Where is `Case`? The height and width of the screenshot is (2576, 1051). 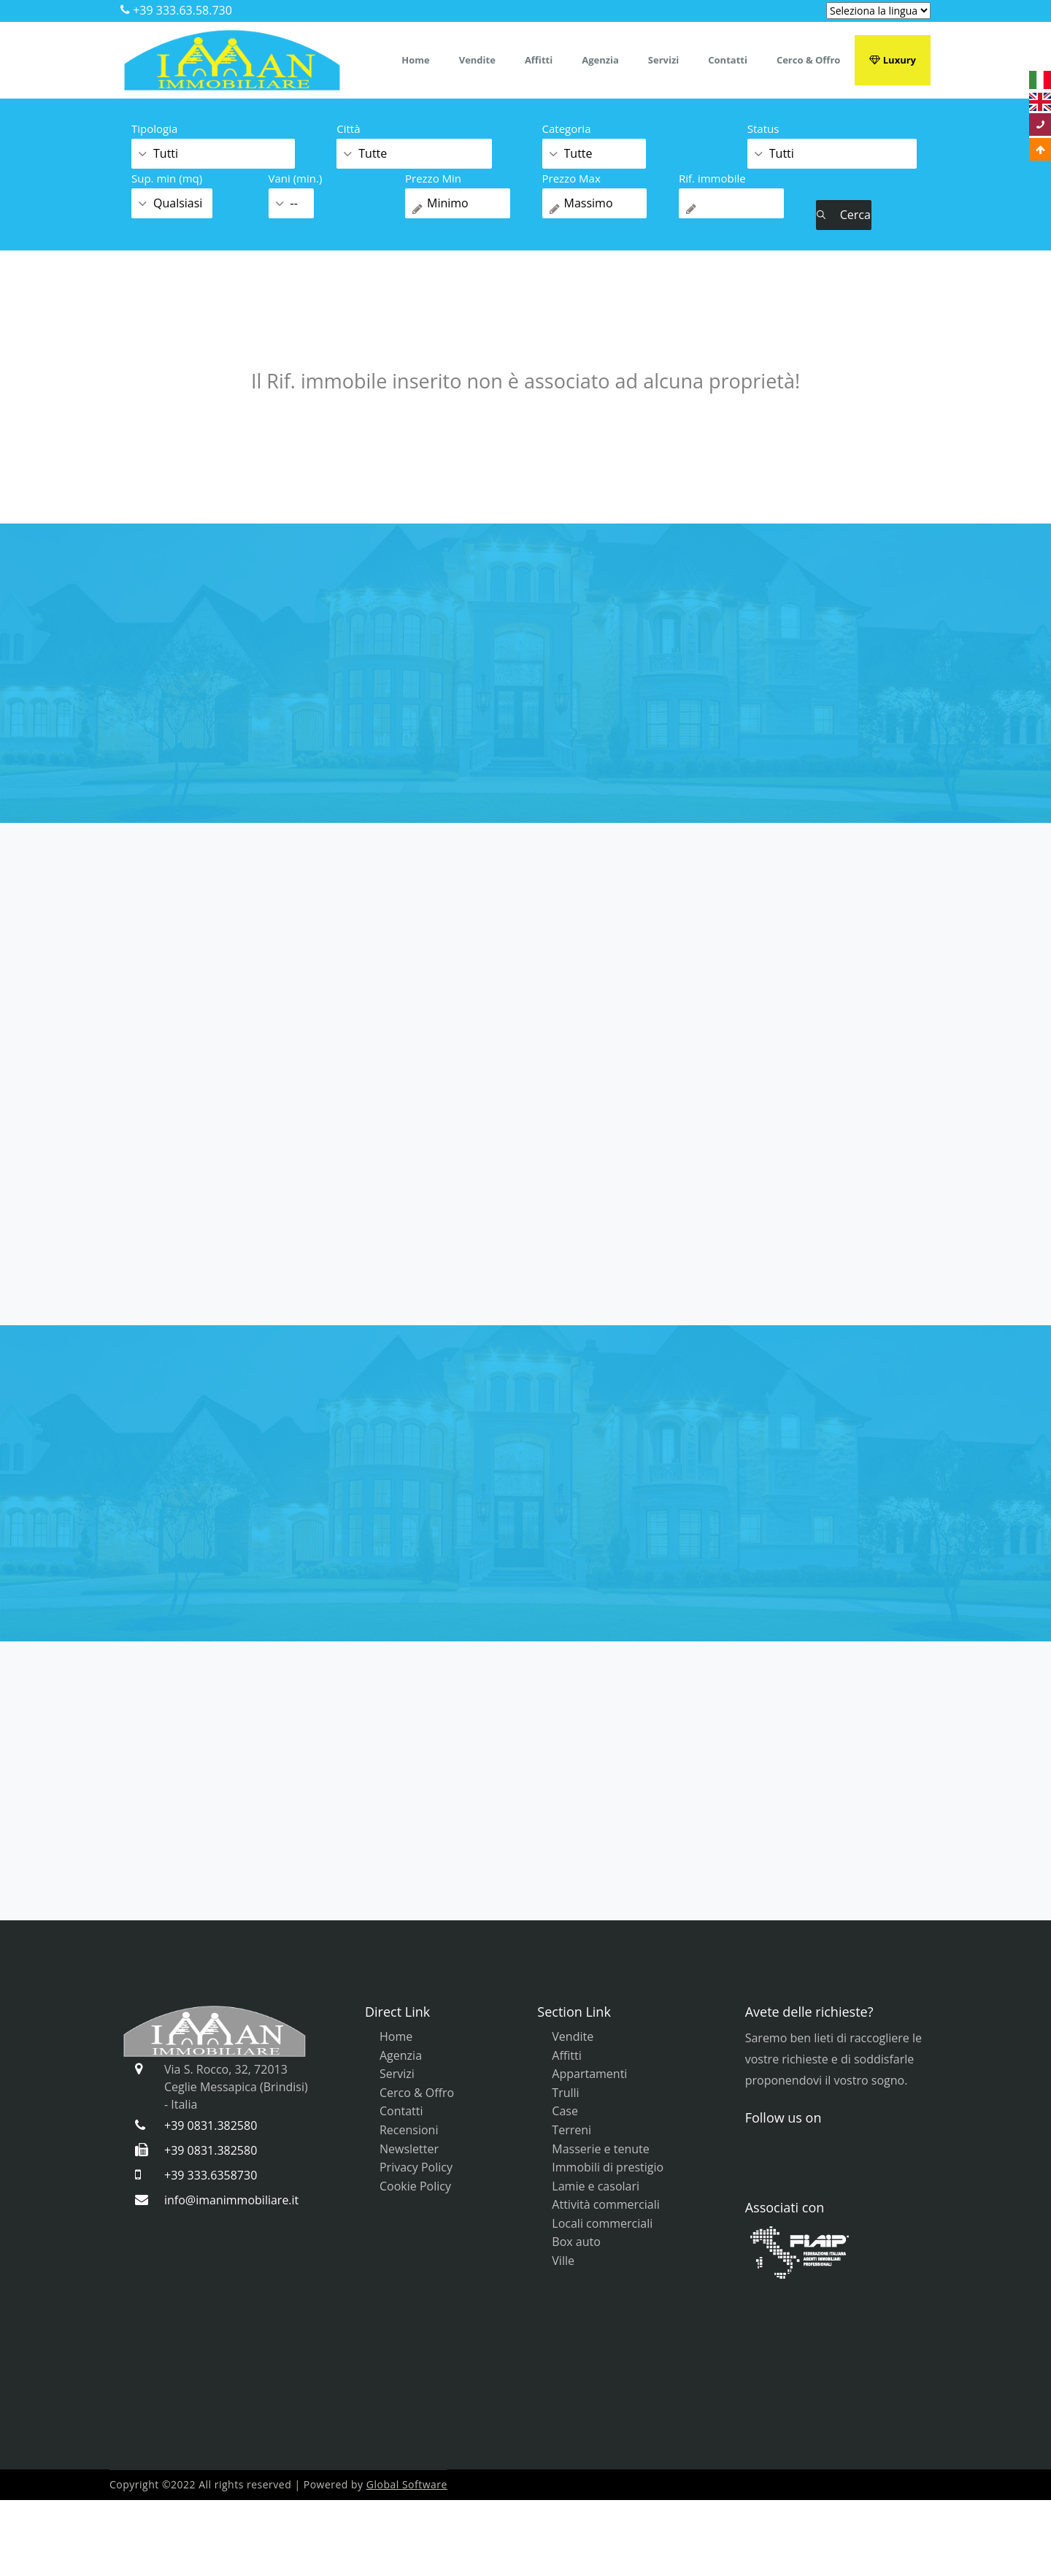
Case is located at coordinates (565, 2111).